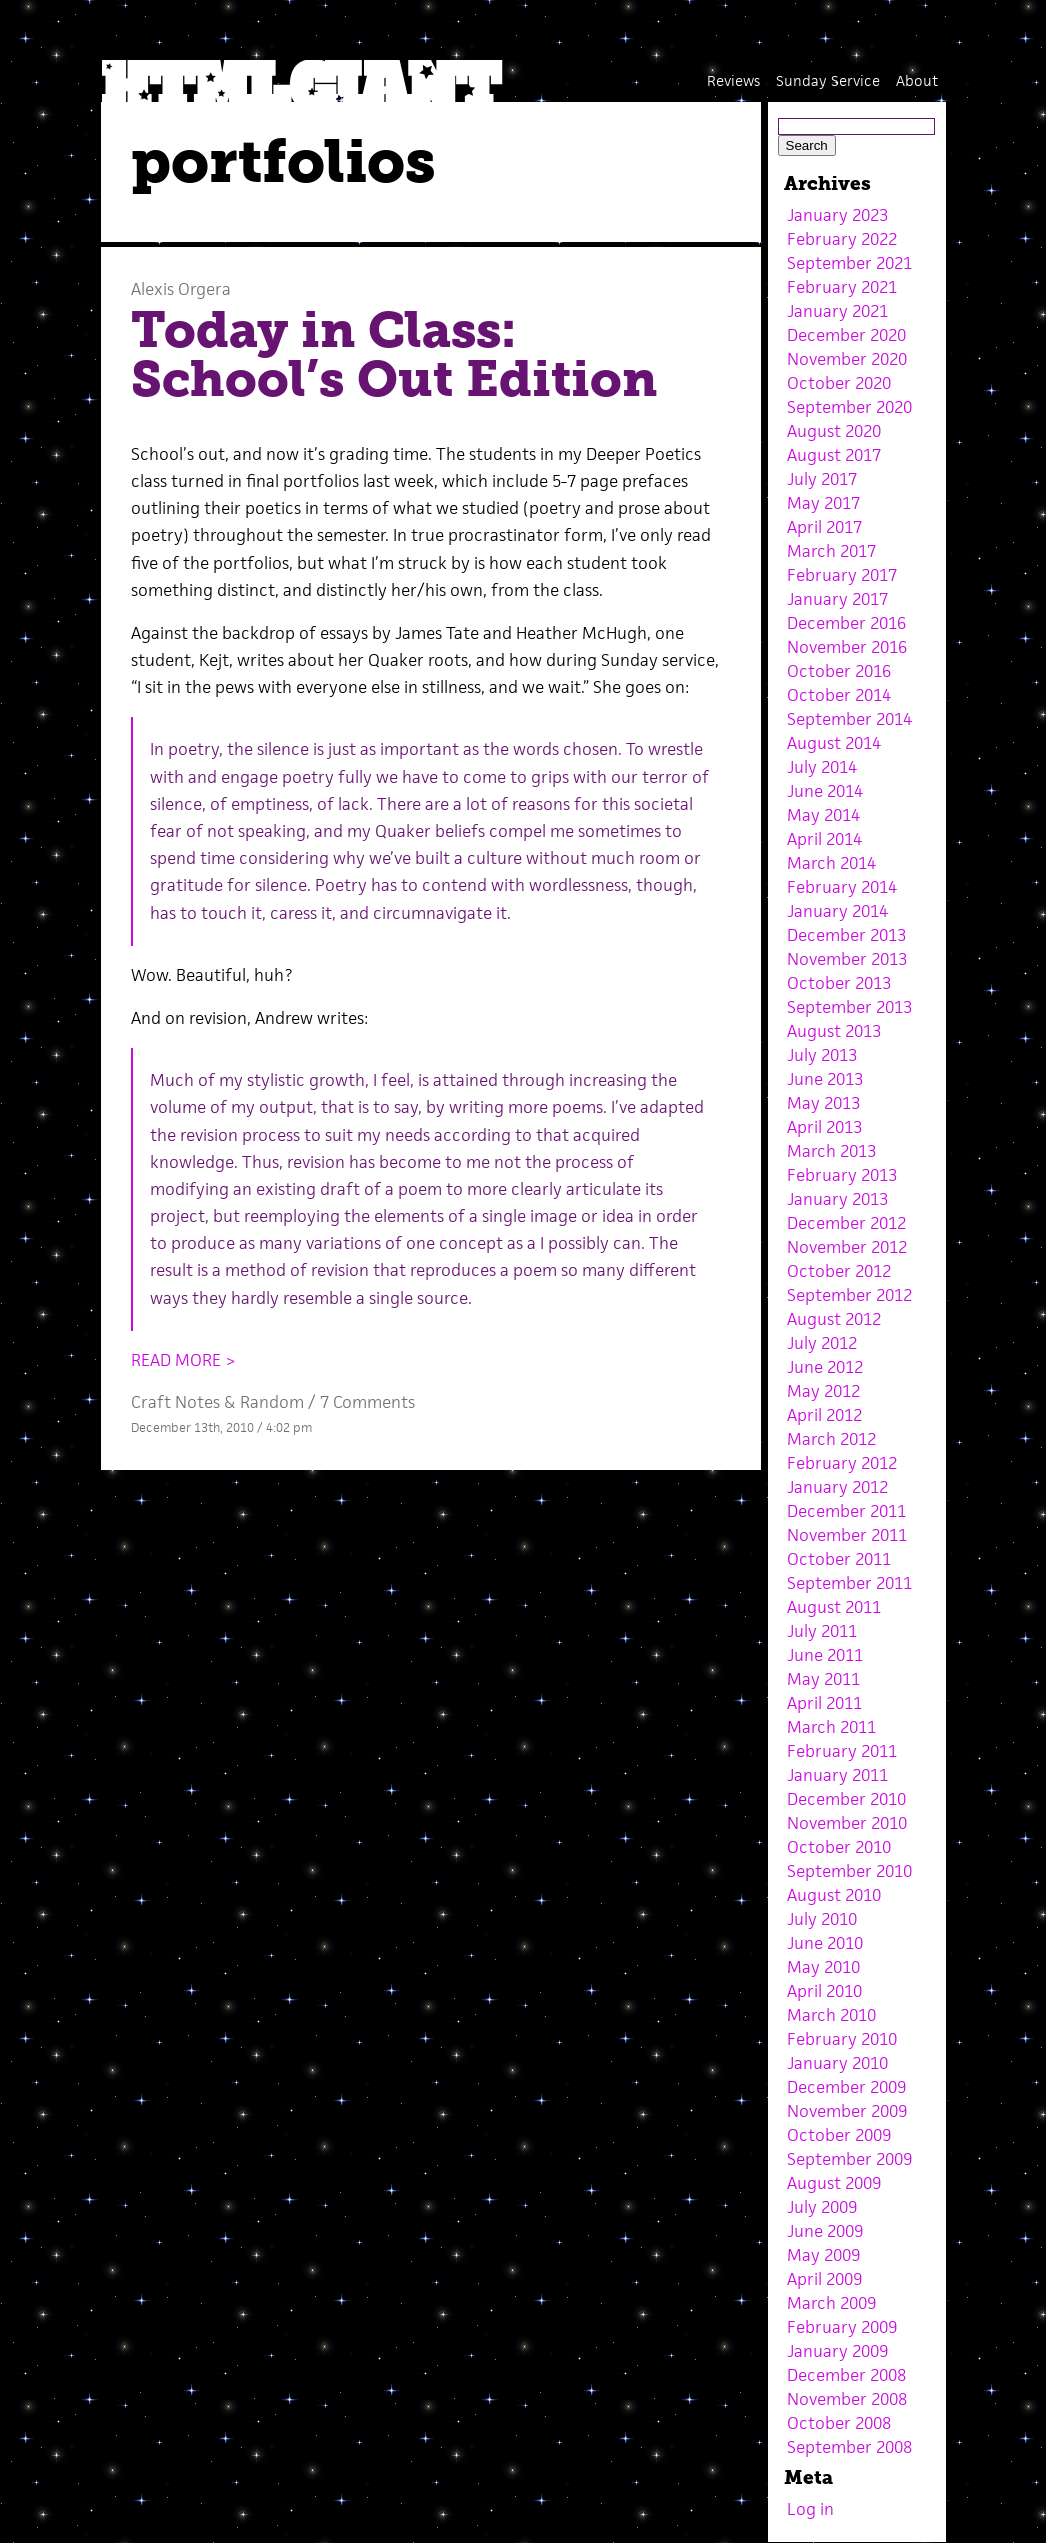 This screenshot has height=2543, width=1046. Describe the element at coordinates (181, 289) in the screenshot. I see `Alexis Orgera` at that location.